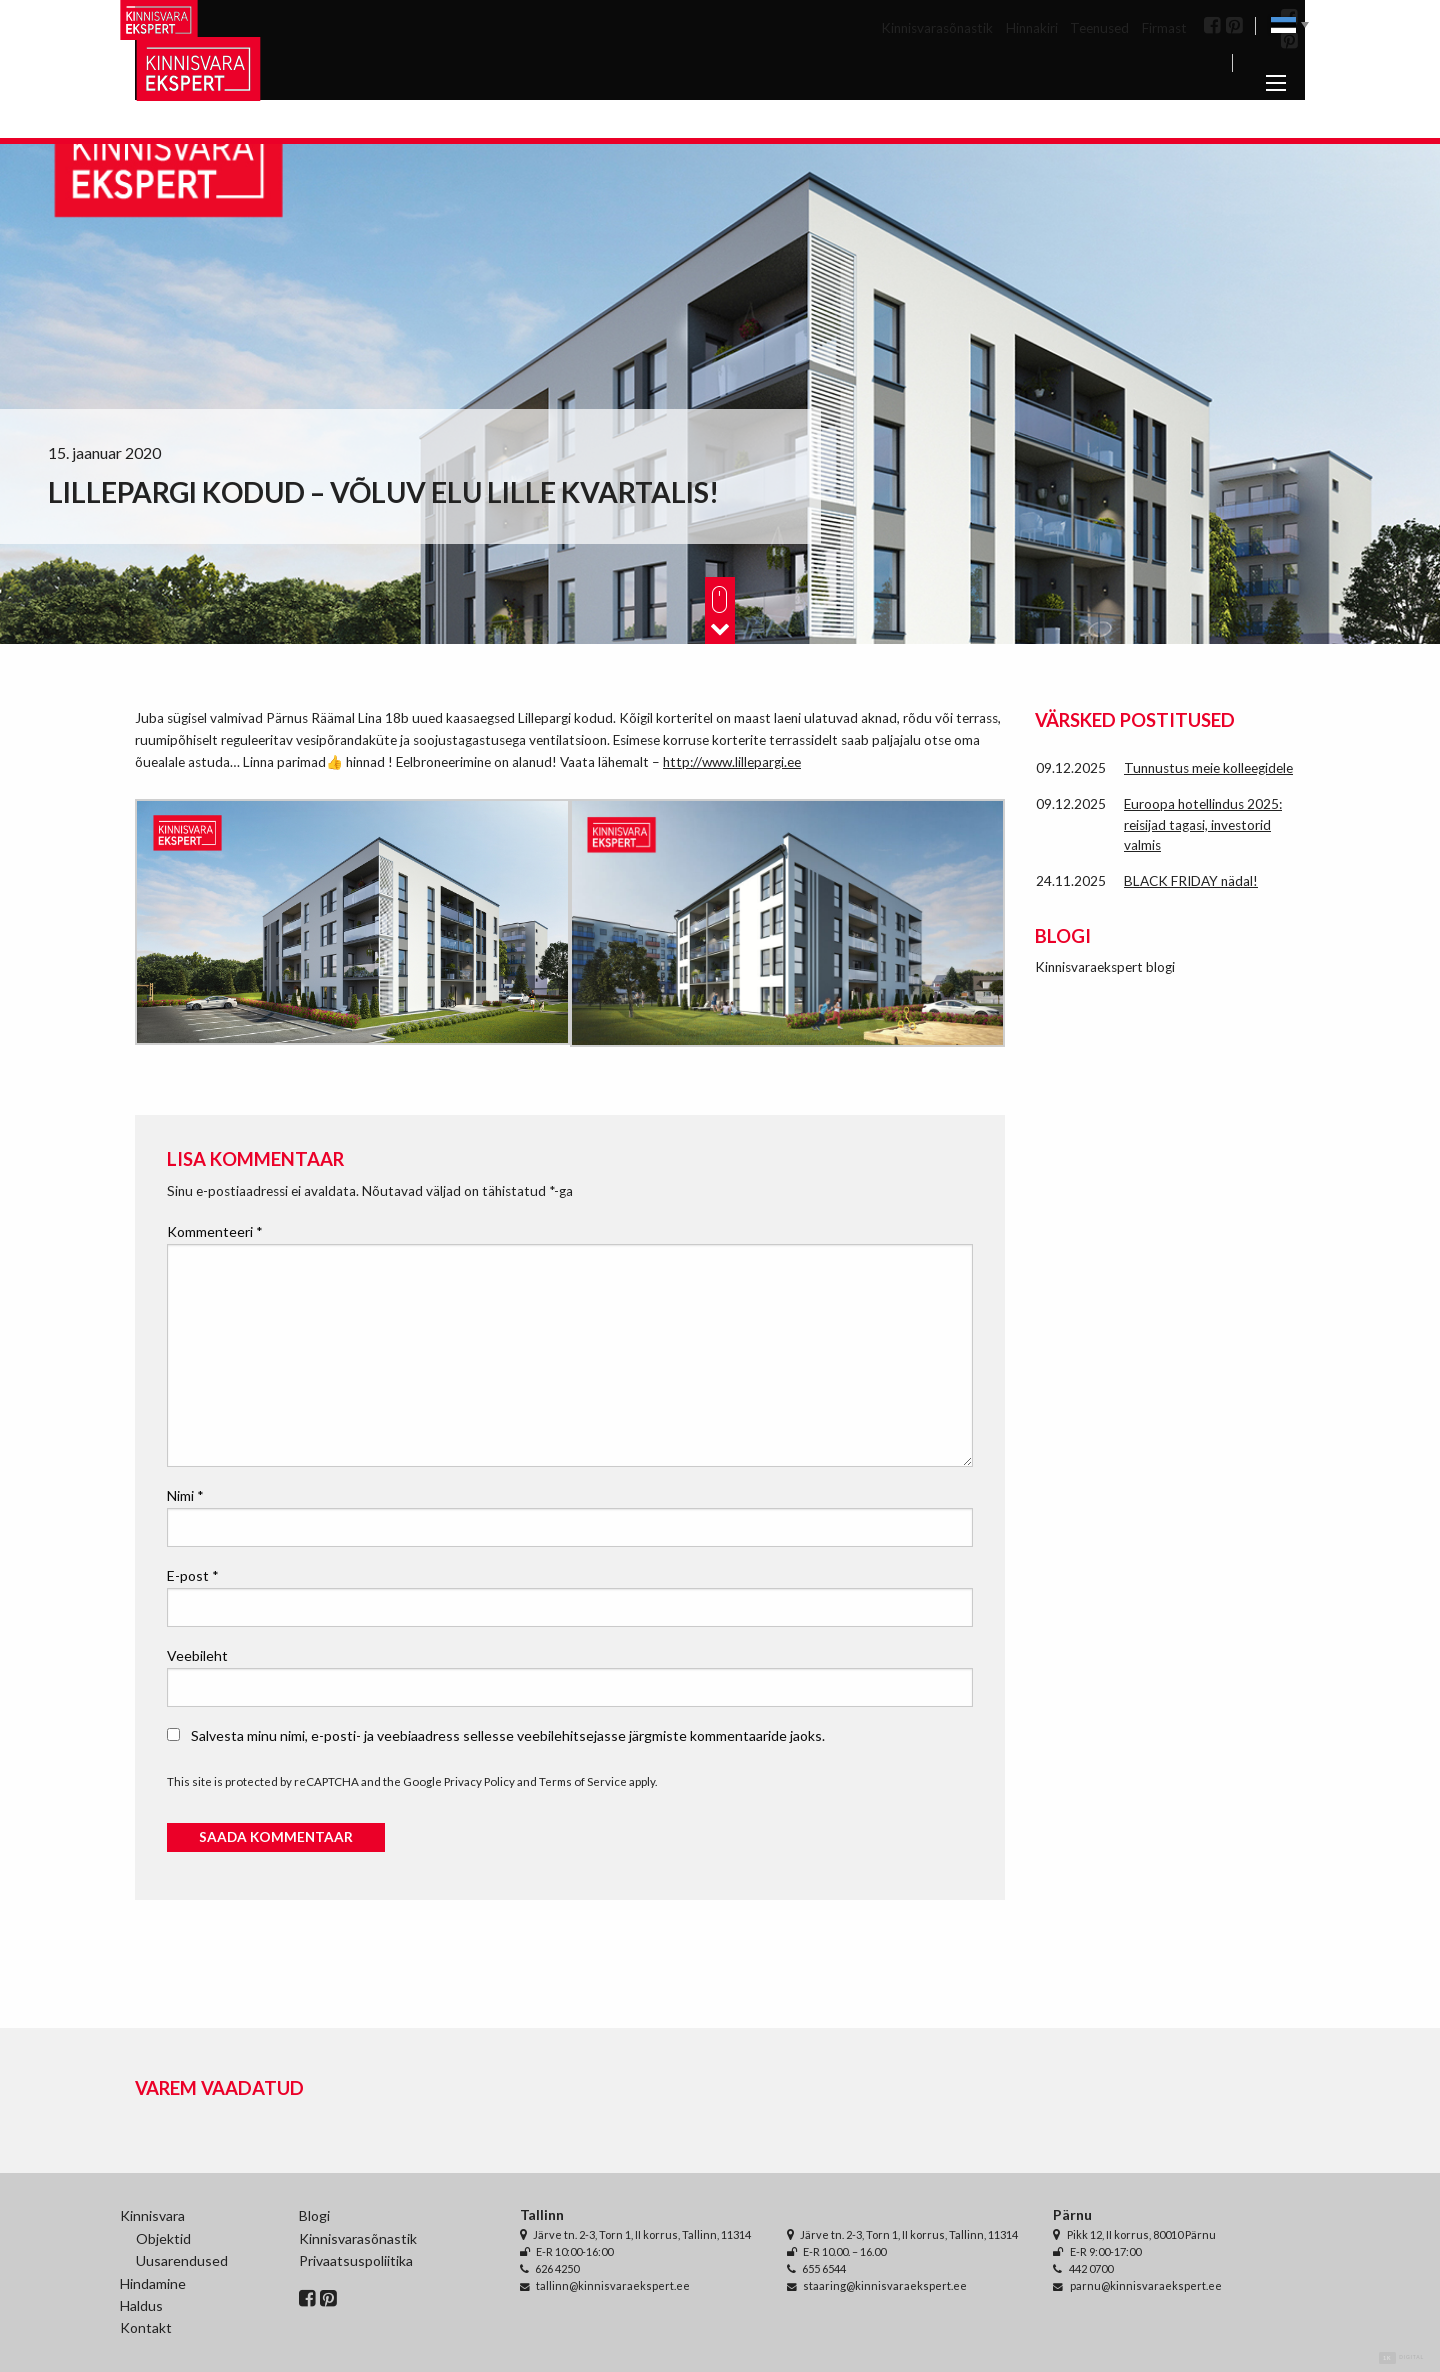 This screenshot has width=1440, height=2372. Describe the element at coordinates (314, 2215) in the screenshot. I see `Blogi` at that location.